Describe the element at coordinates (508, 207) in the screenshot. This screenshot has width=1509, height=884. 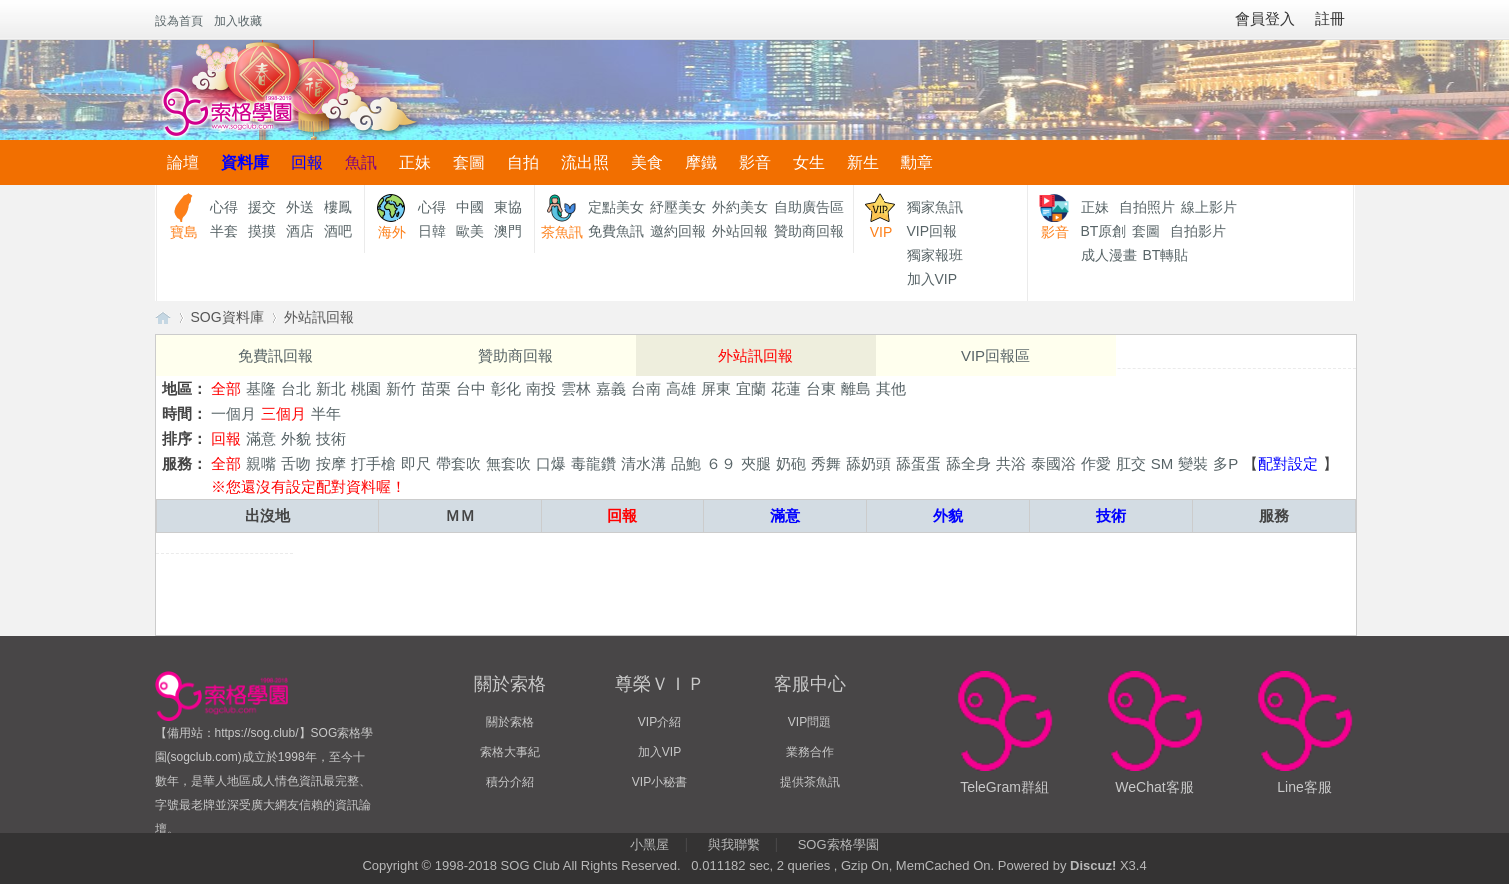
I see `東協` at that location.